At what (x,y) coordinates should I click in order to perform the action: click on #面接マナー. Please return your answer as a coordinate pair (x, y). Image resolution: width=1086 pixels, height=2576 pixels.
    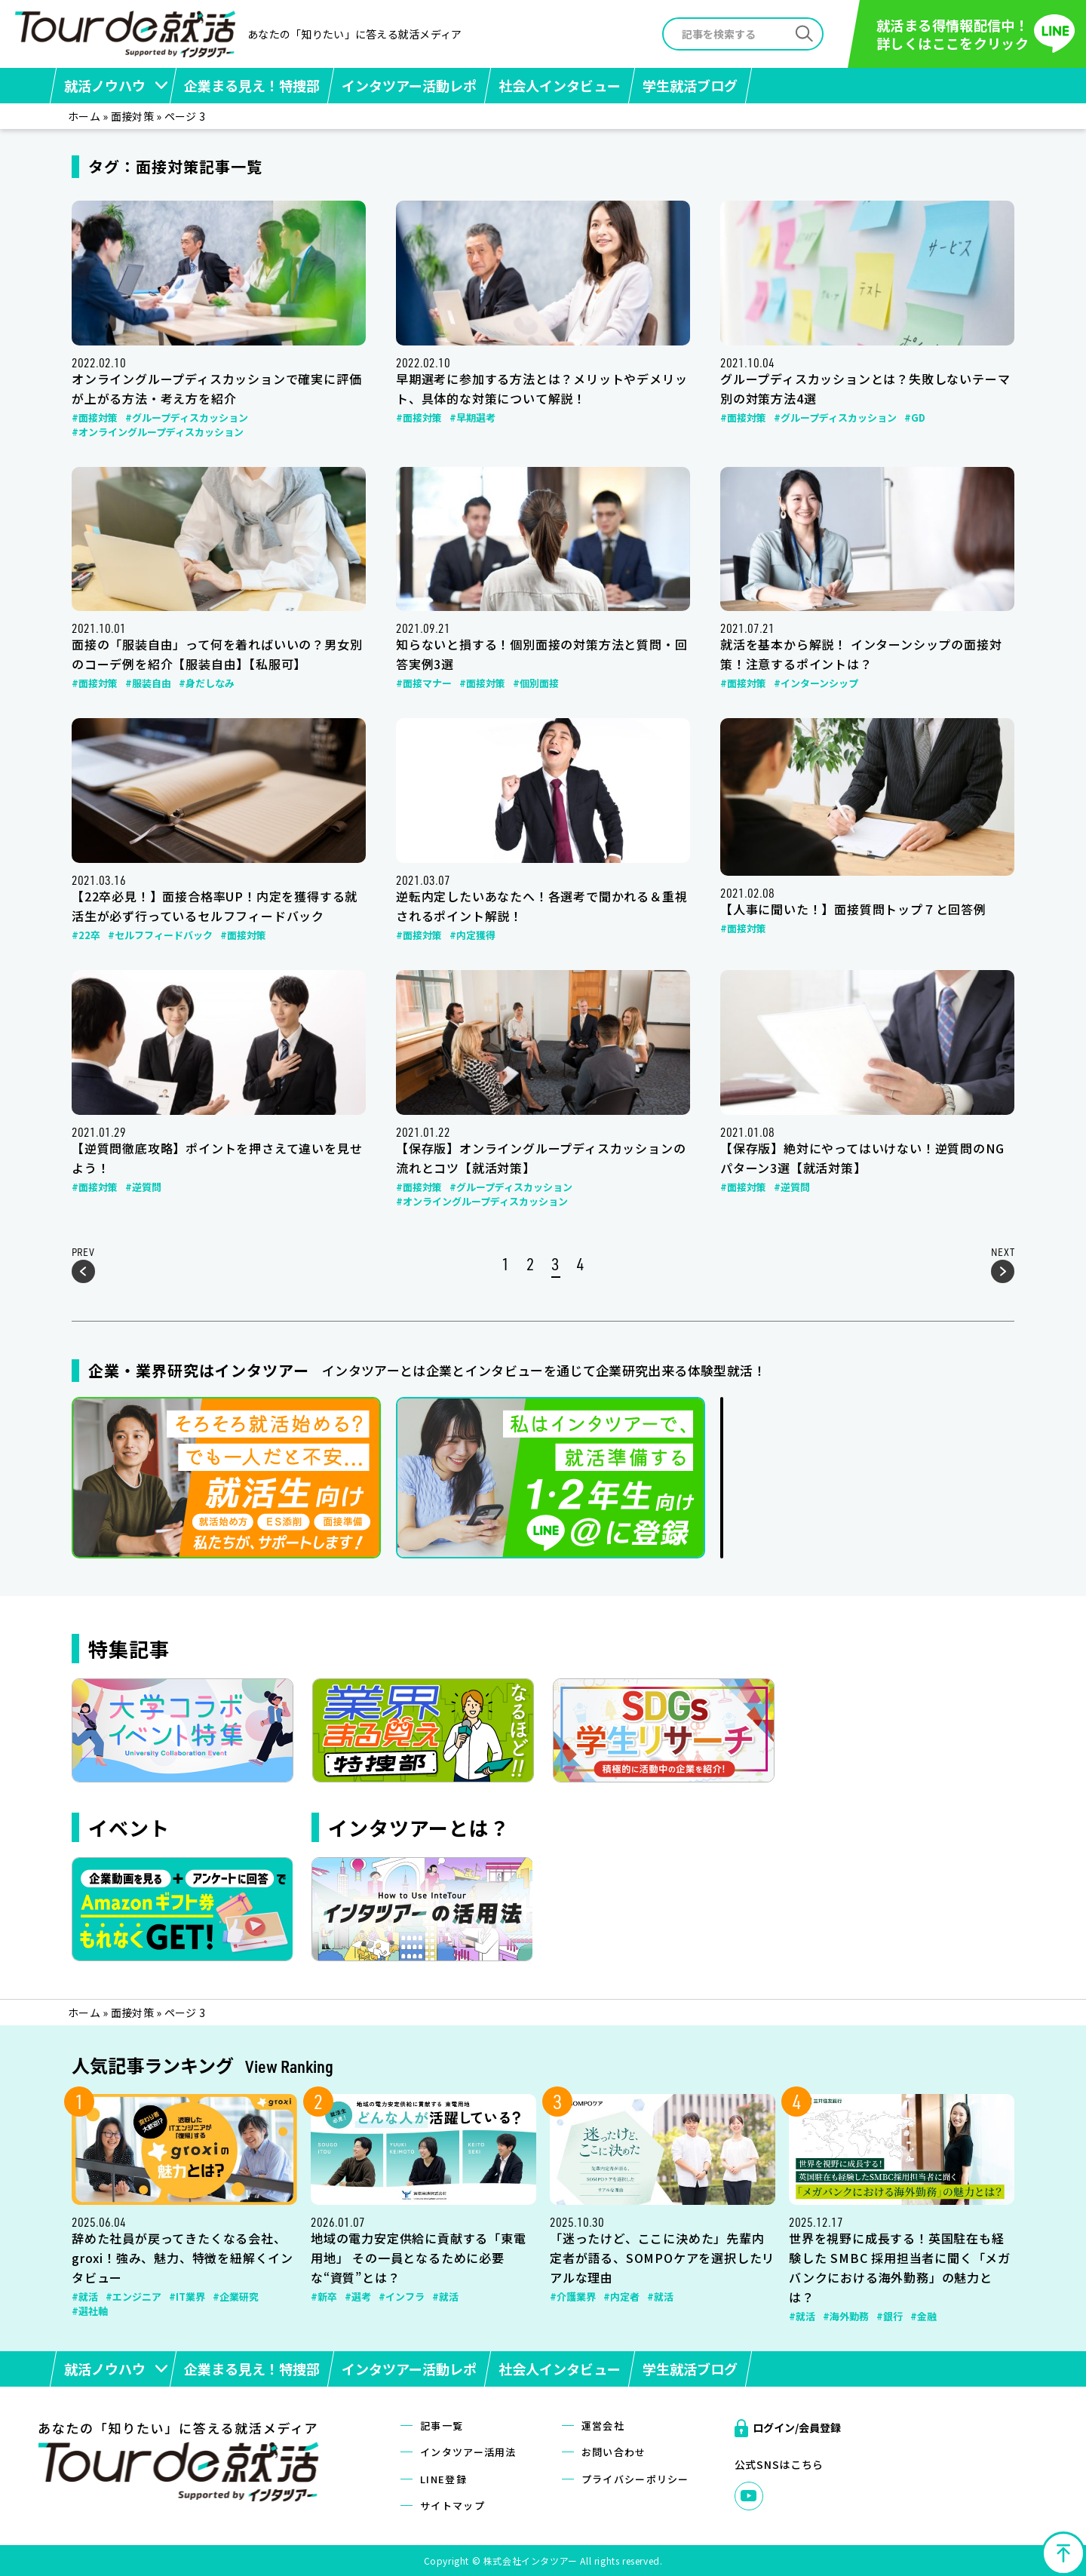
    Looking at the image, I should click on (424, 683).